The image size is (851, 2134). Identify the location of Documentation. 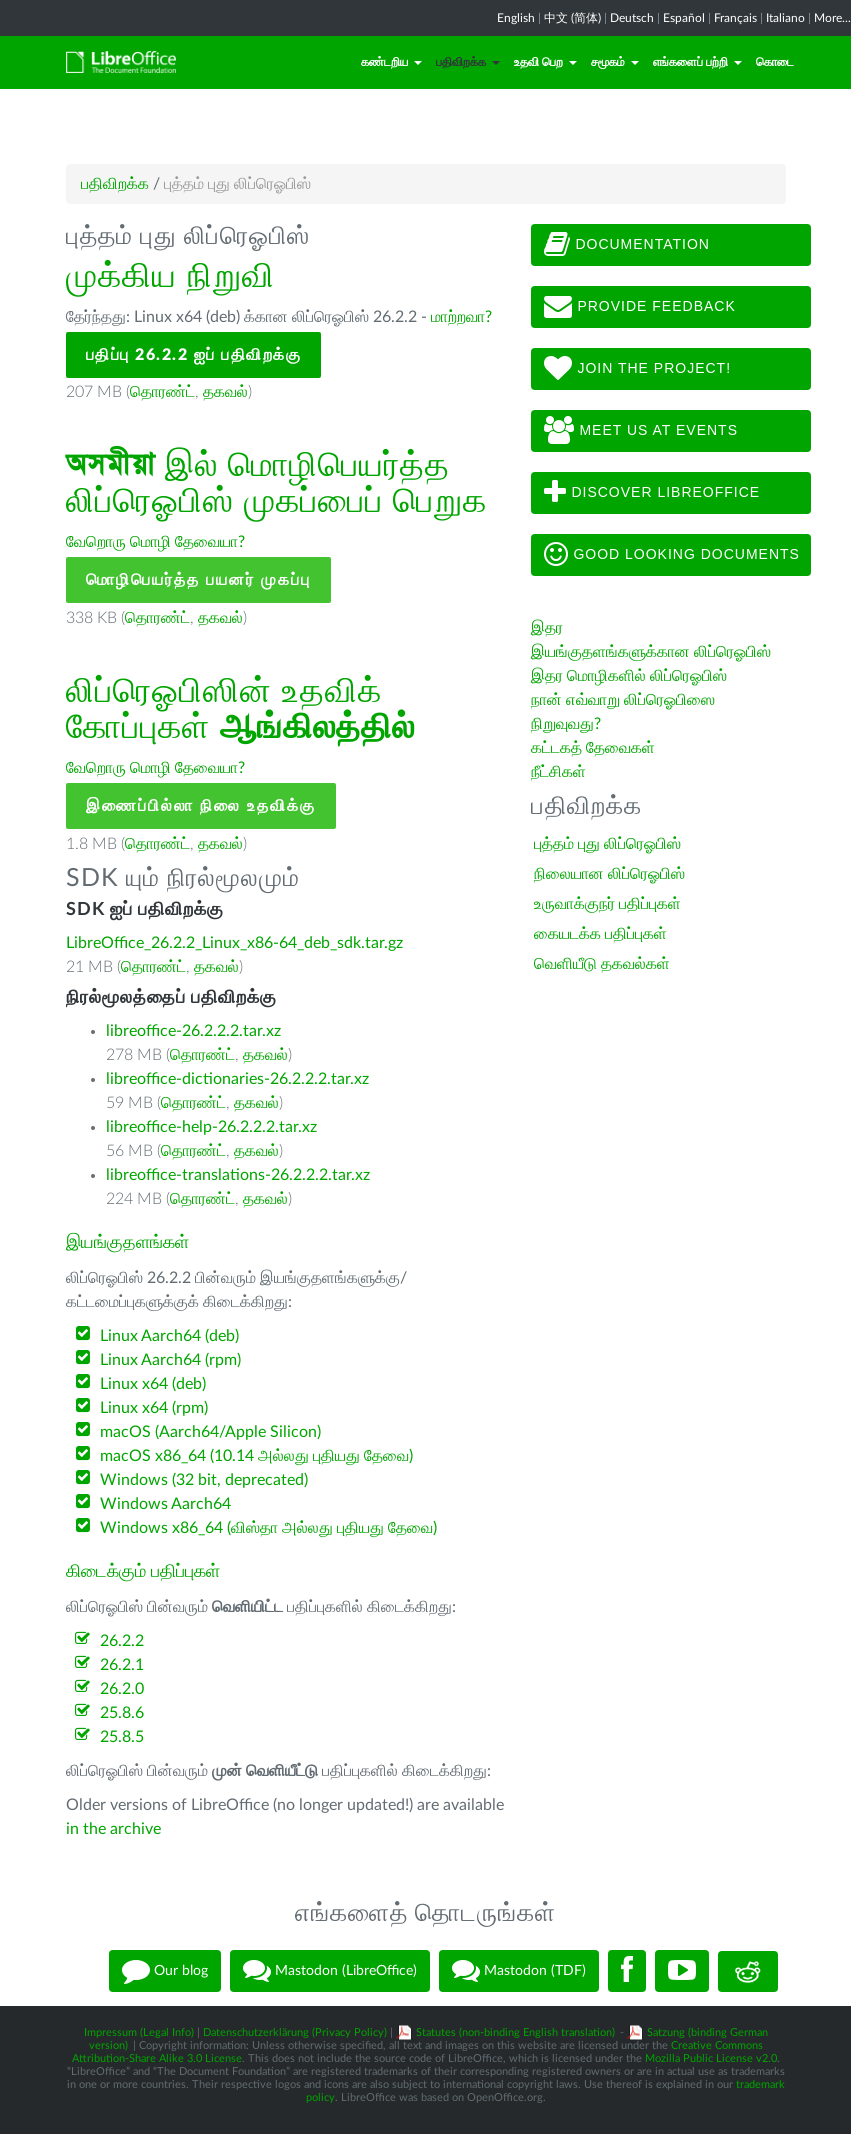
(627, 245).